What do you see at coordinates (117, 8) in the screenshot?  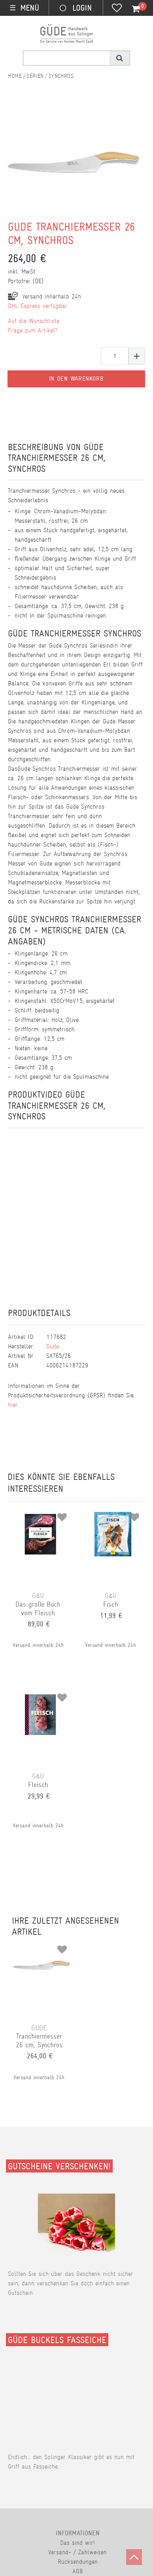 I see `[Wunschliste]` at bounding box center [117, 8].